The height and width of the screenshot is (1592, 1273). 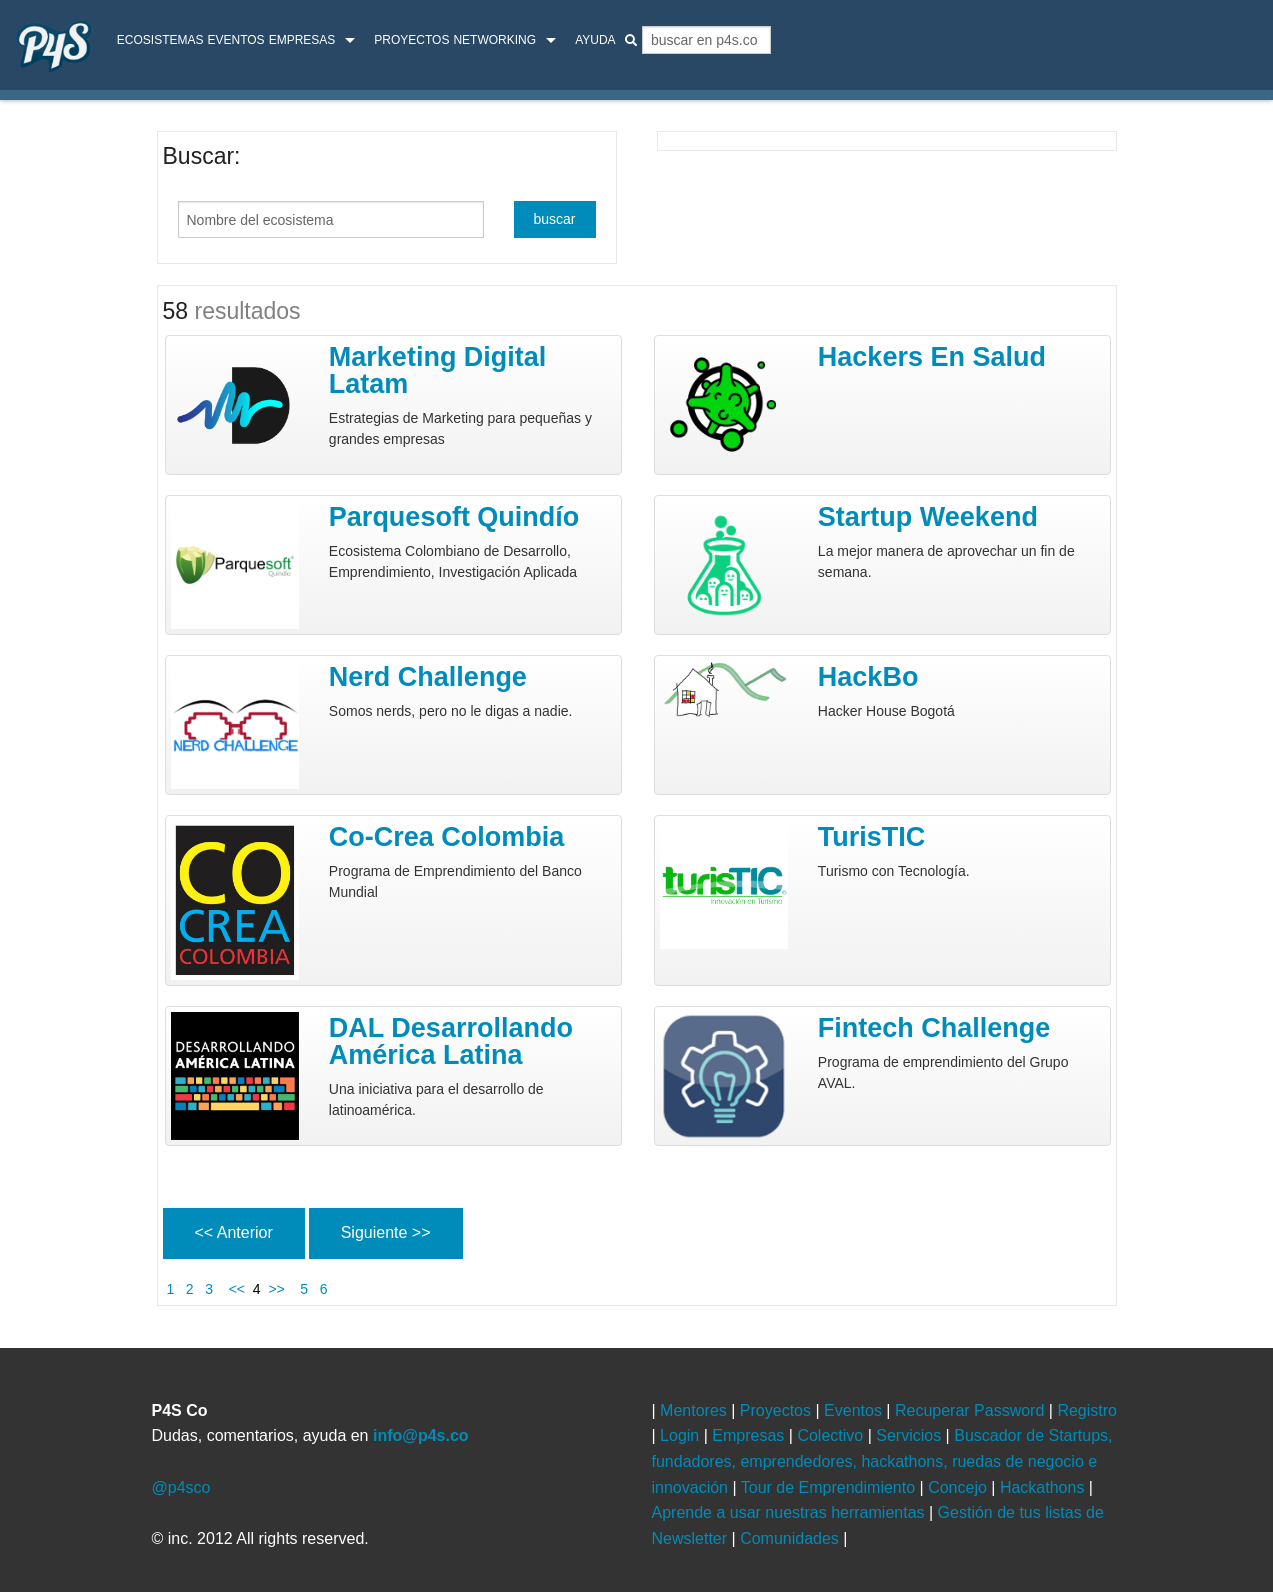 I want to click on Eventos, so click(x=235, y=40).